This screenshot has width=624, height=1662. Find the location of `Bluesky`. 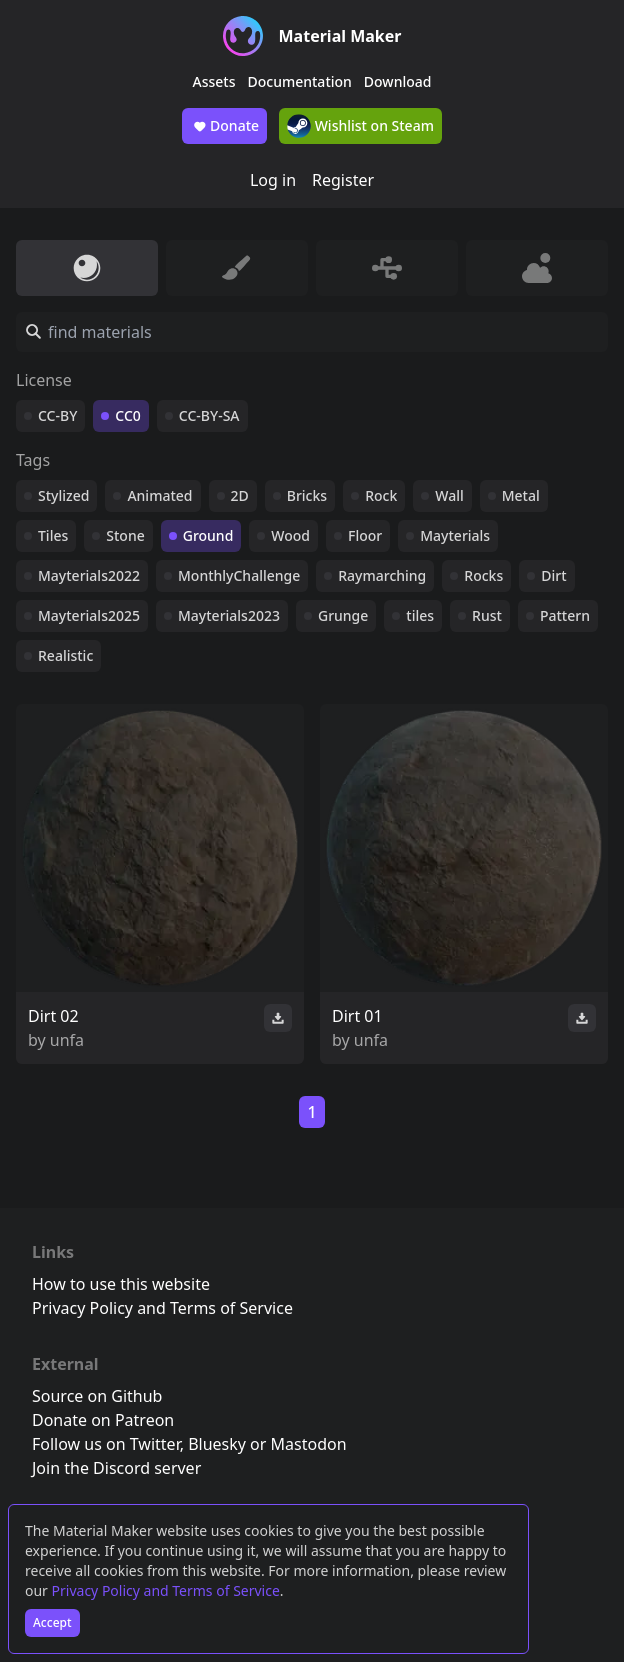

Bluesky is located at coordinates (217, 1444).